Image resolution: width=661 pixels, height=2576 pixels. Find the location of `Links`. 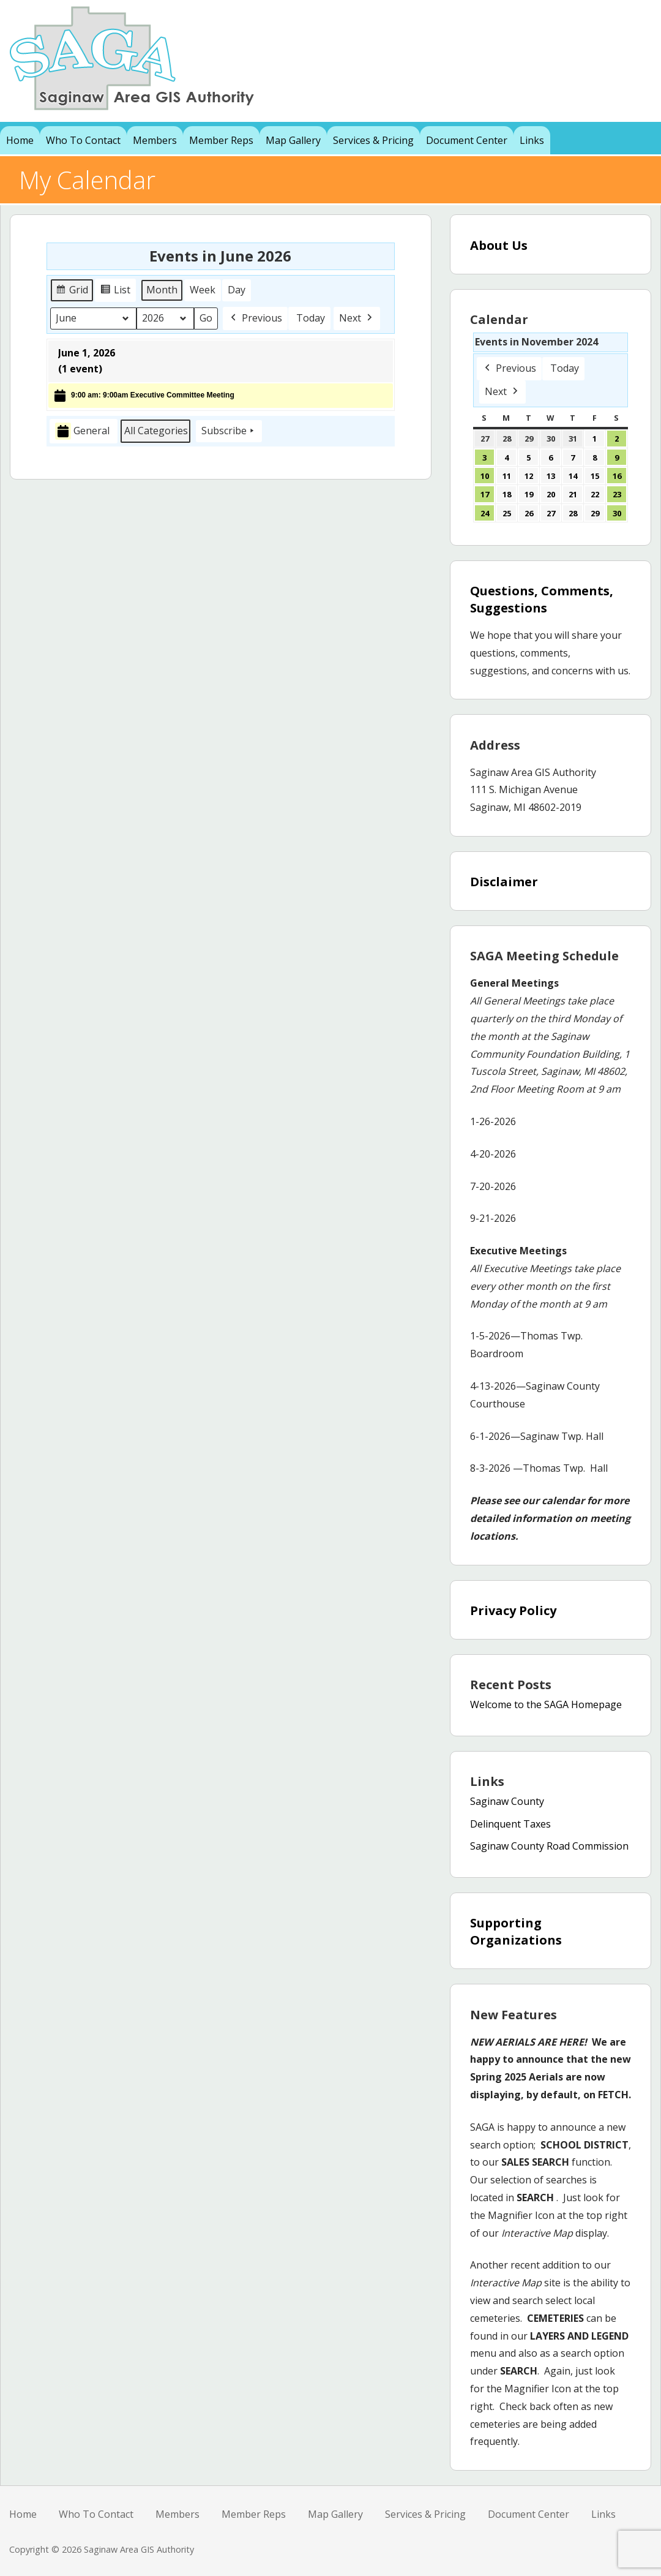

Links is located at coordinates (532, 140).